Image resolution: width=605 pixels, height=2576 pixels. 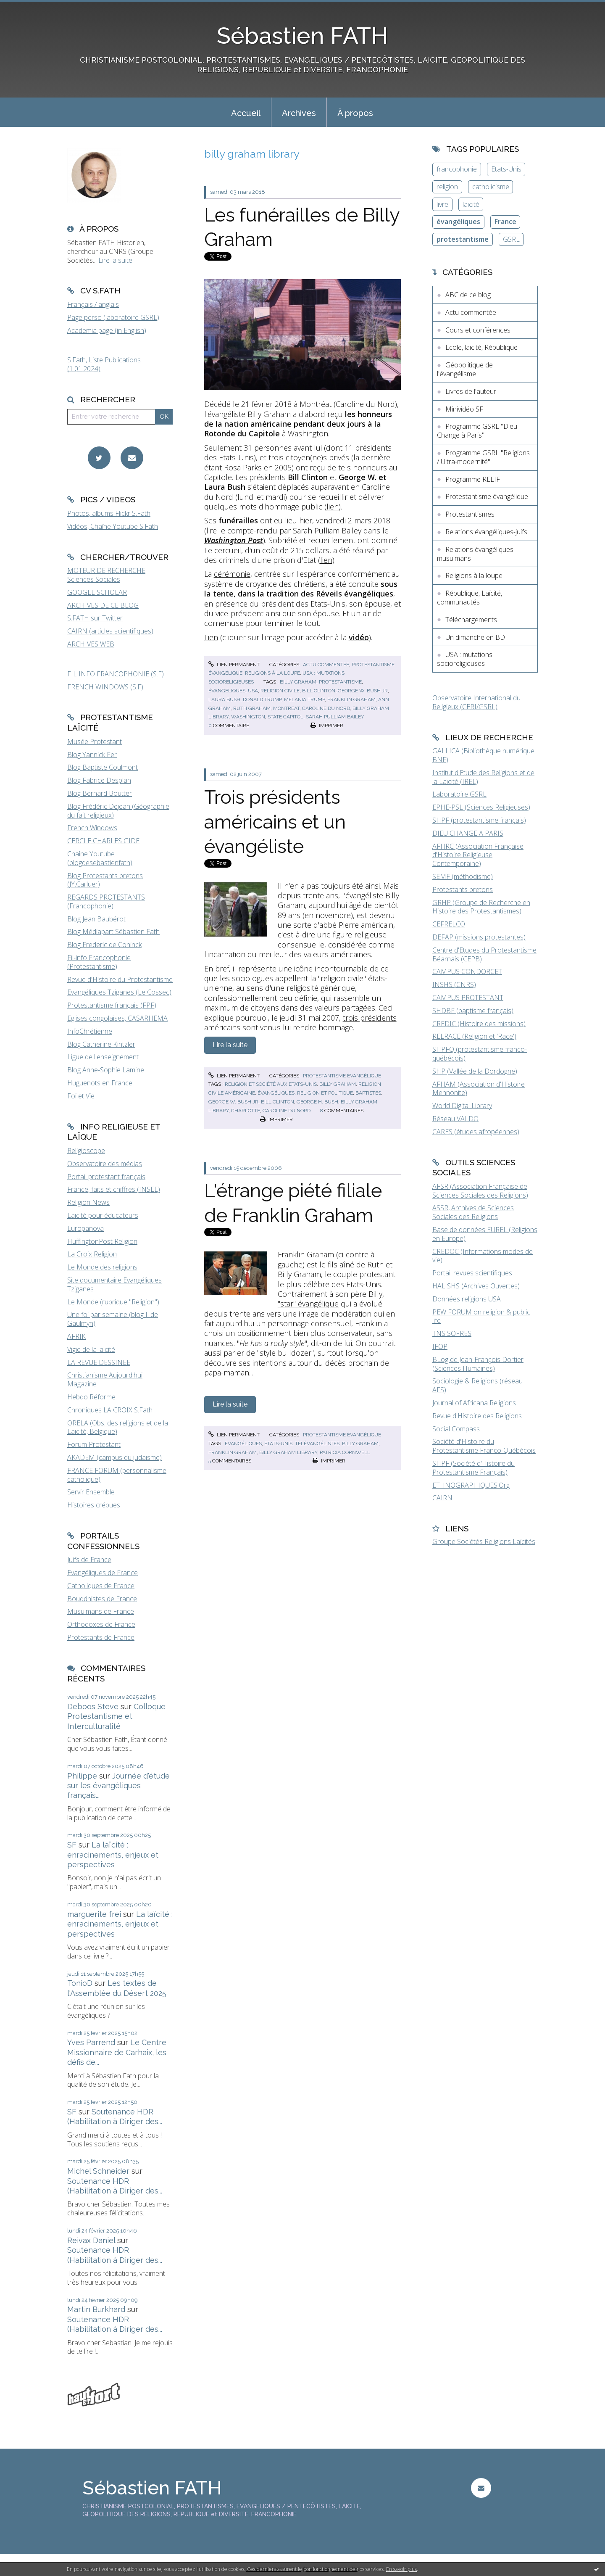 What do you see at coordinates (477, 1385) in the screenshot?
I see `Sociologie & Religions (réseau AFS)` at bounding box center [477, 1385].